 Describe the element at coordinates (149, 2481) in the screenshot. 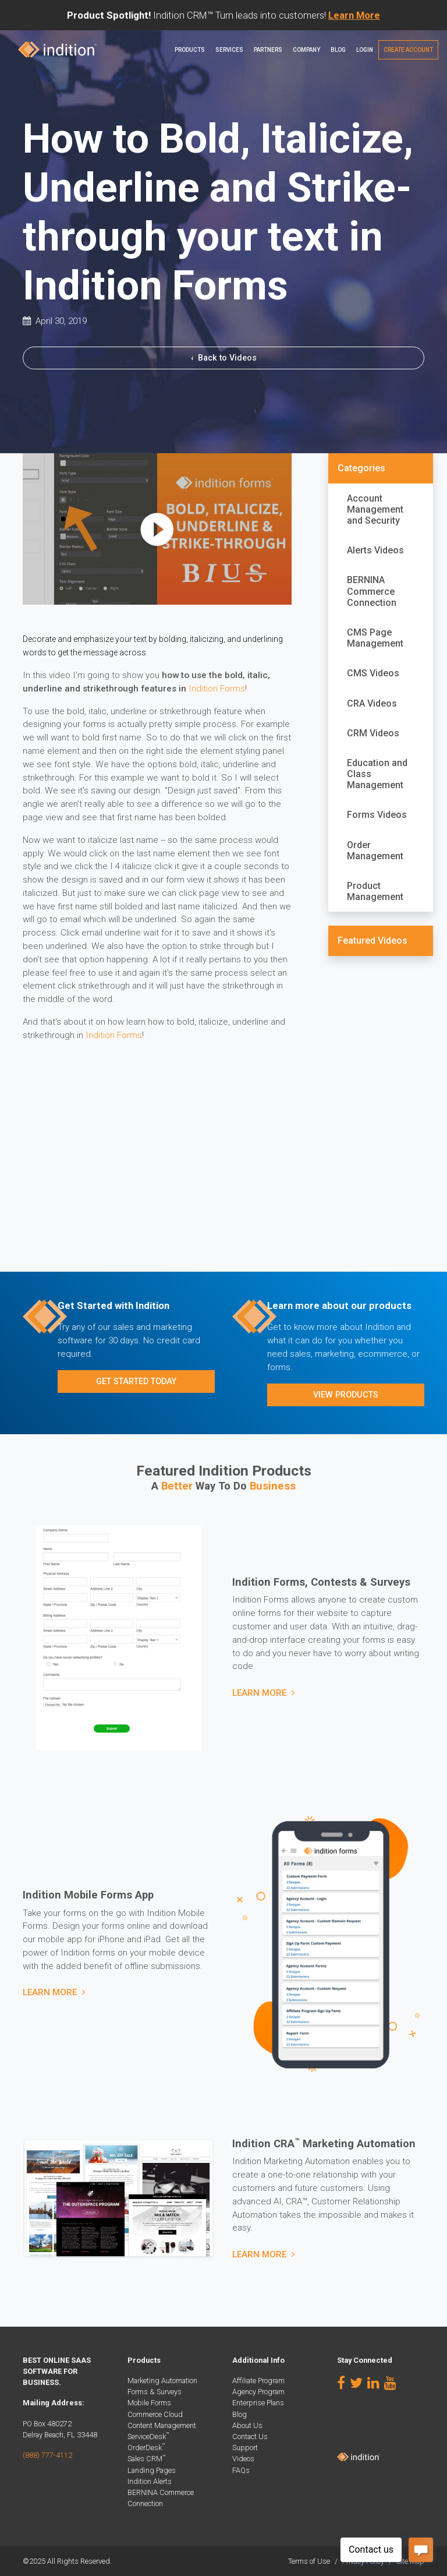

I see `Indition Alerts` at that location.